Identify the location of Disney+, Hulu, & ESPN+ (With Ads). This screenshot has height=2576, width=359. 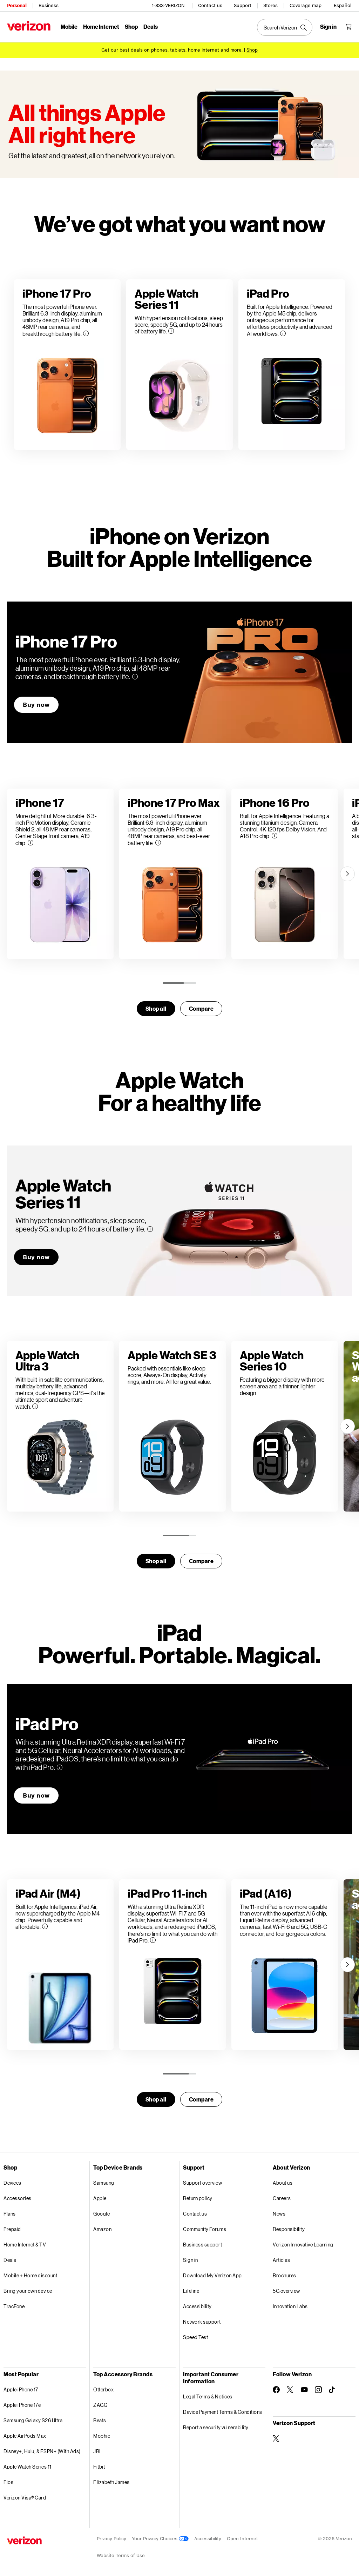
(42, 2451).